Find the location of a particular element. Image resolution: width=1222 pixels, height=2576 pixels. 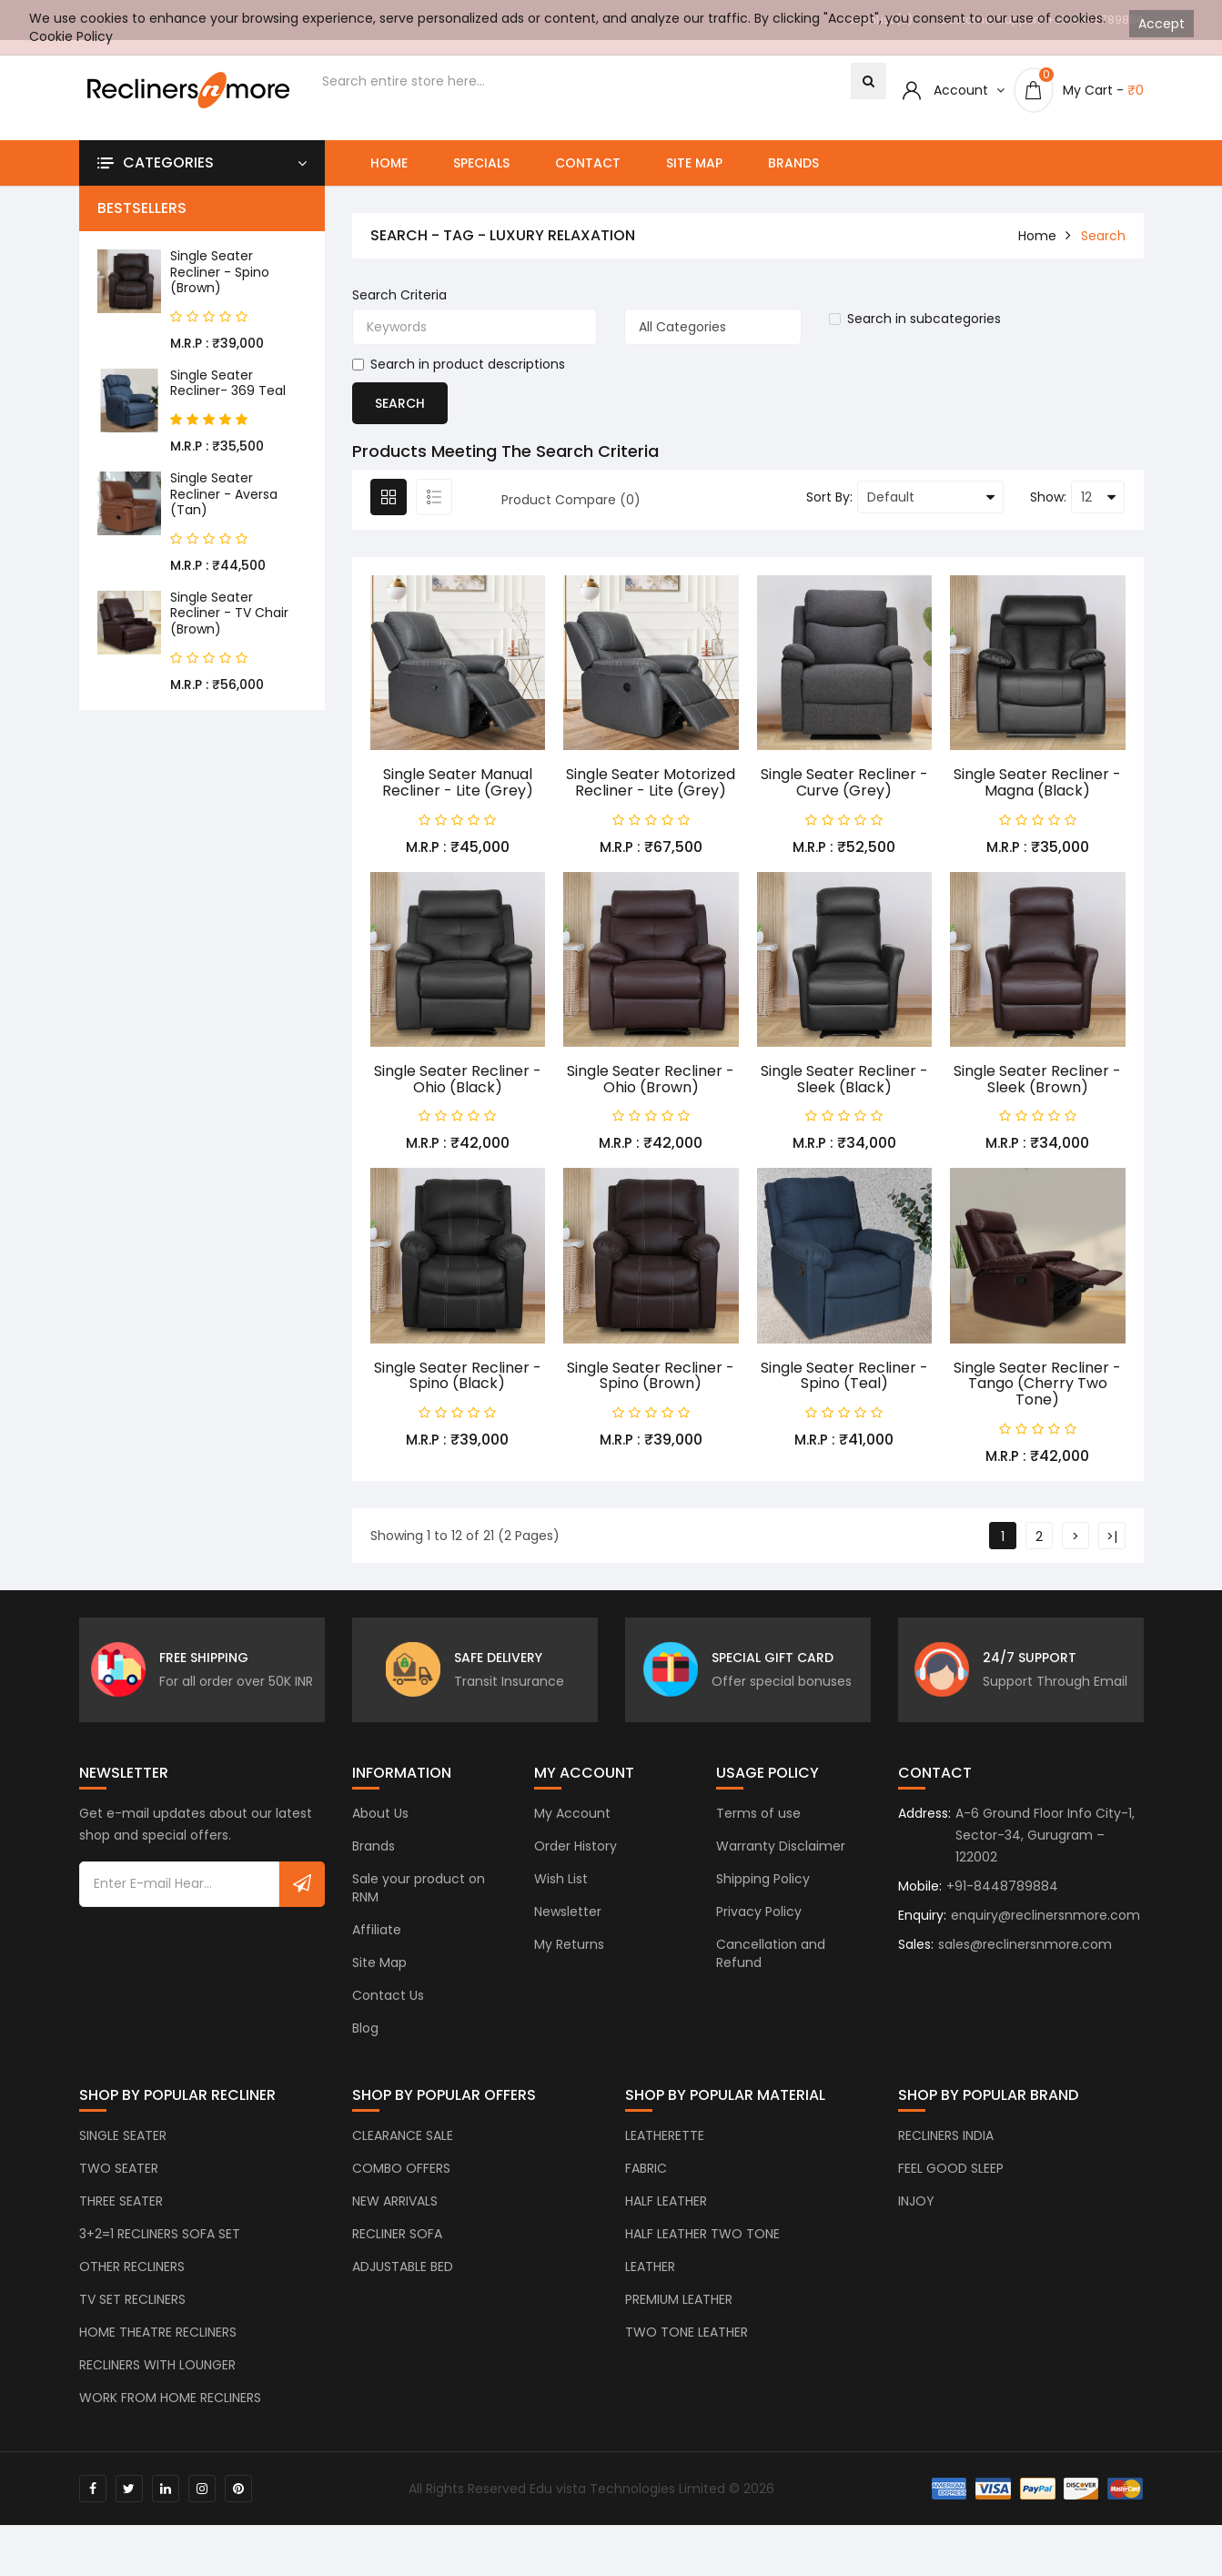

Contact Us is located at coordinates (388, 2000).